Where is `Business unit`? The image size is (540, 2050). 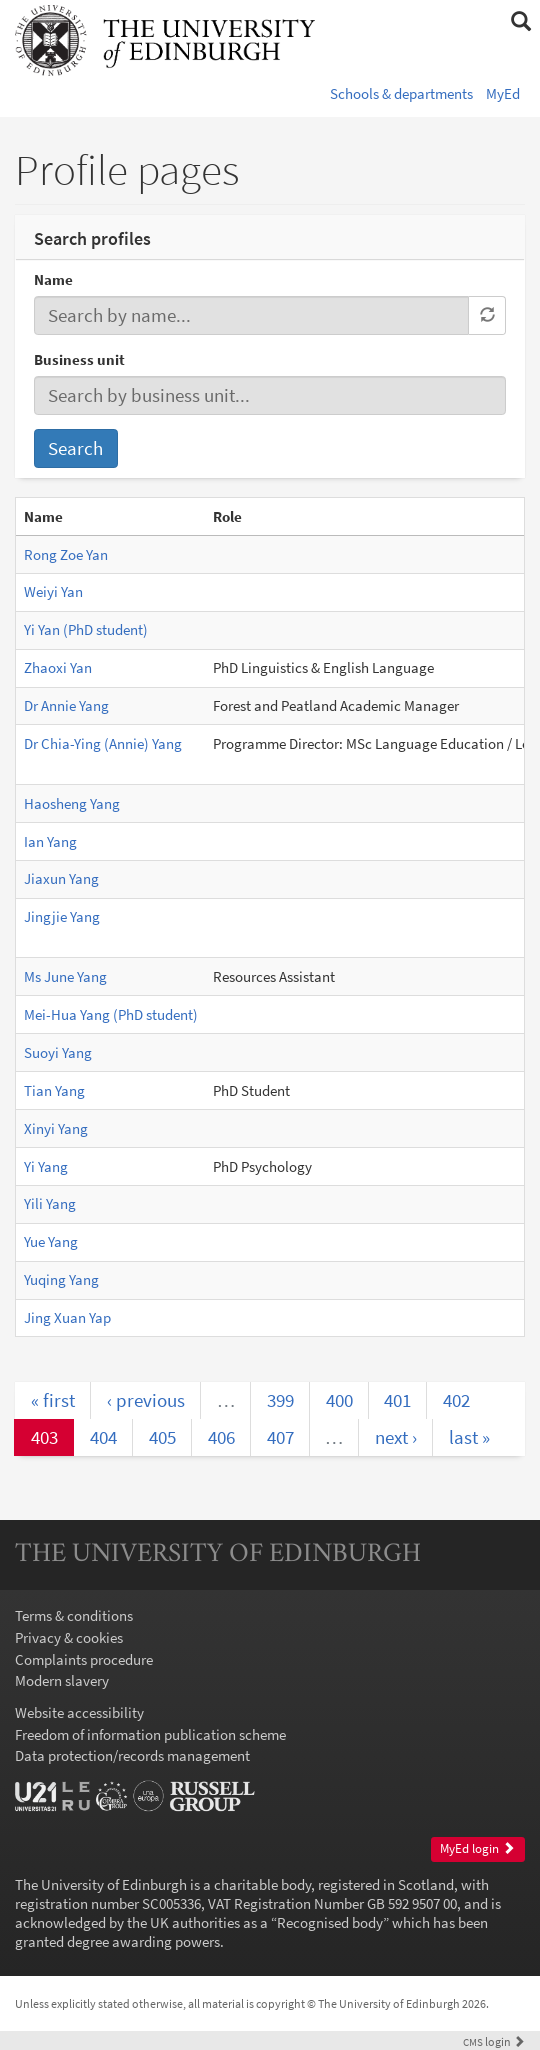
Business unit is located at coordinates (79, 359).